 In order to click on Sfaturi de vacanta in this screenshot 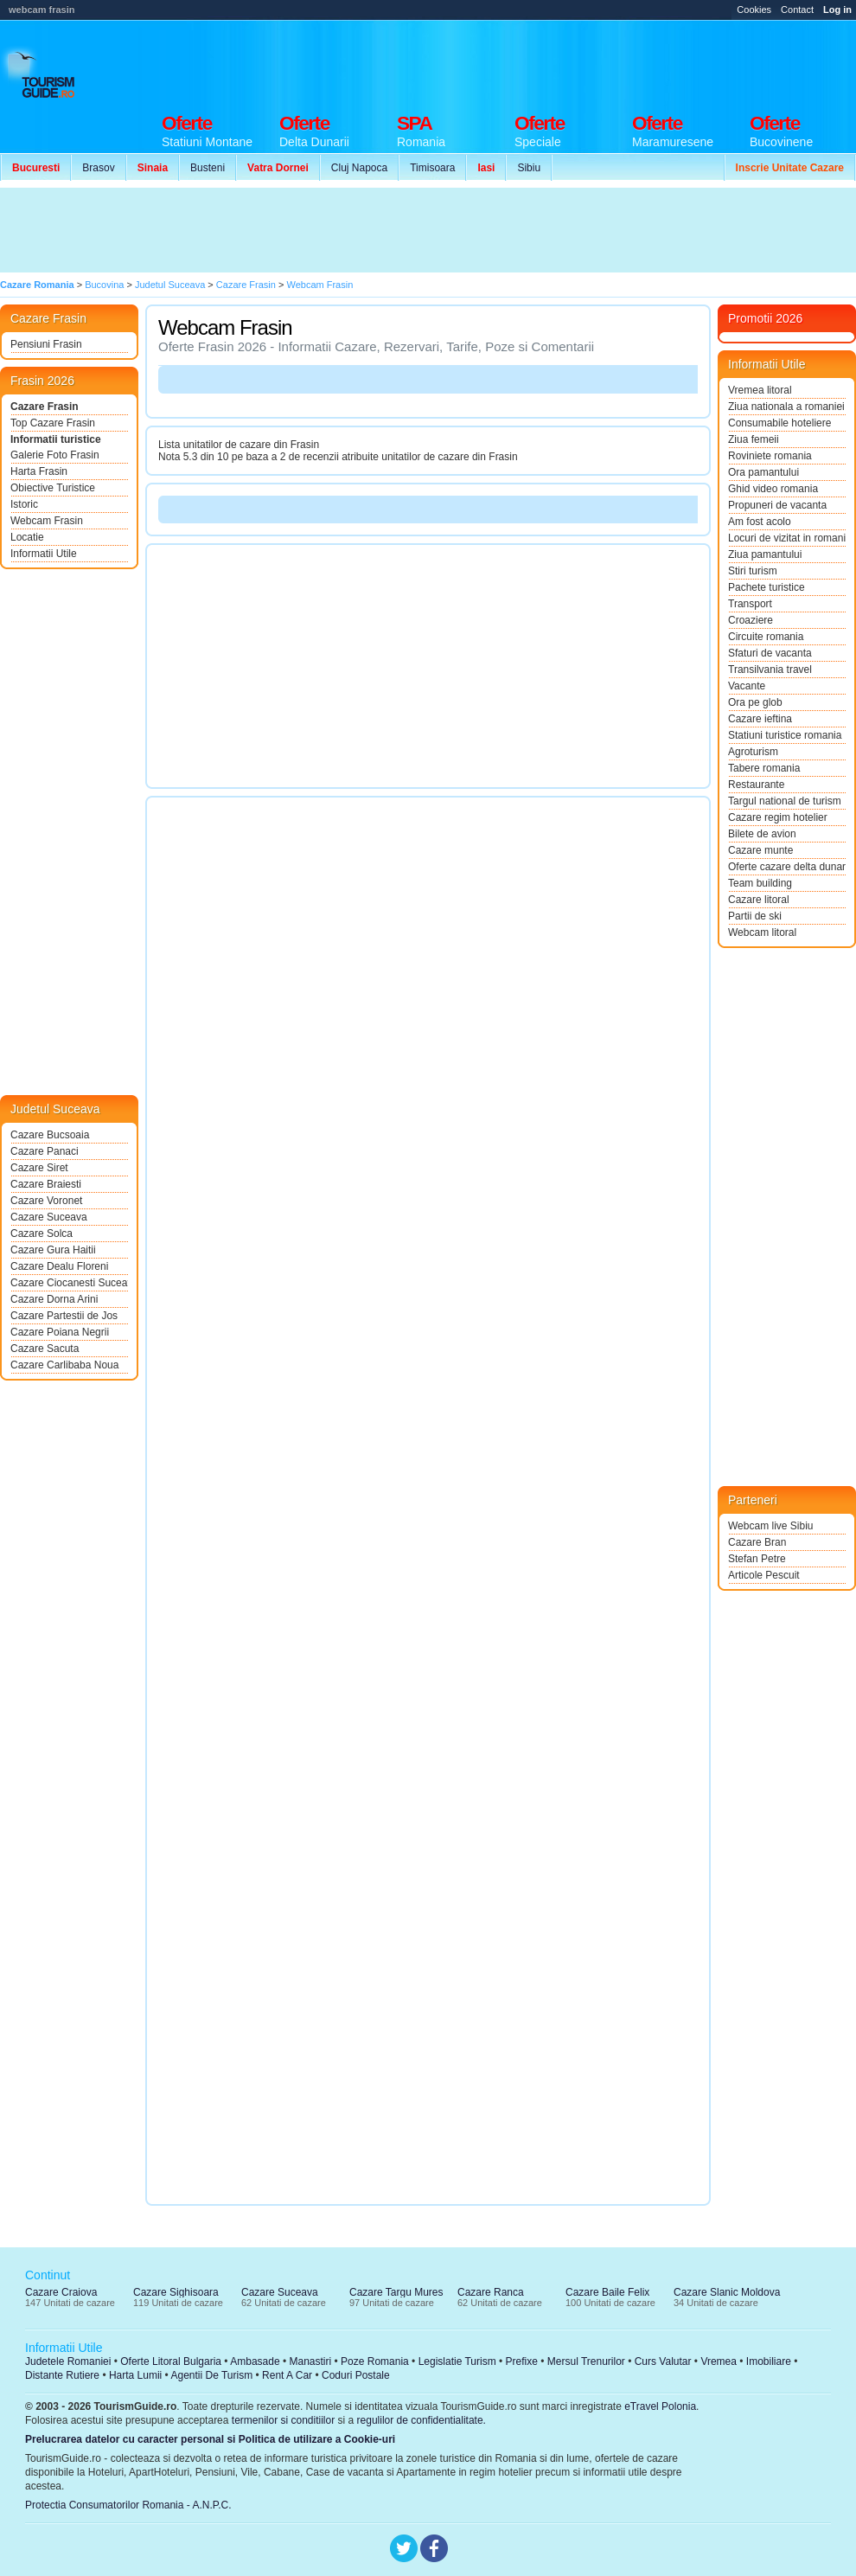, I will do `click(770, 653)`.